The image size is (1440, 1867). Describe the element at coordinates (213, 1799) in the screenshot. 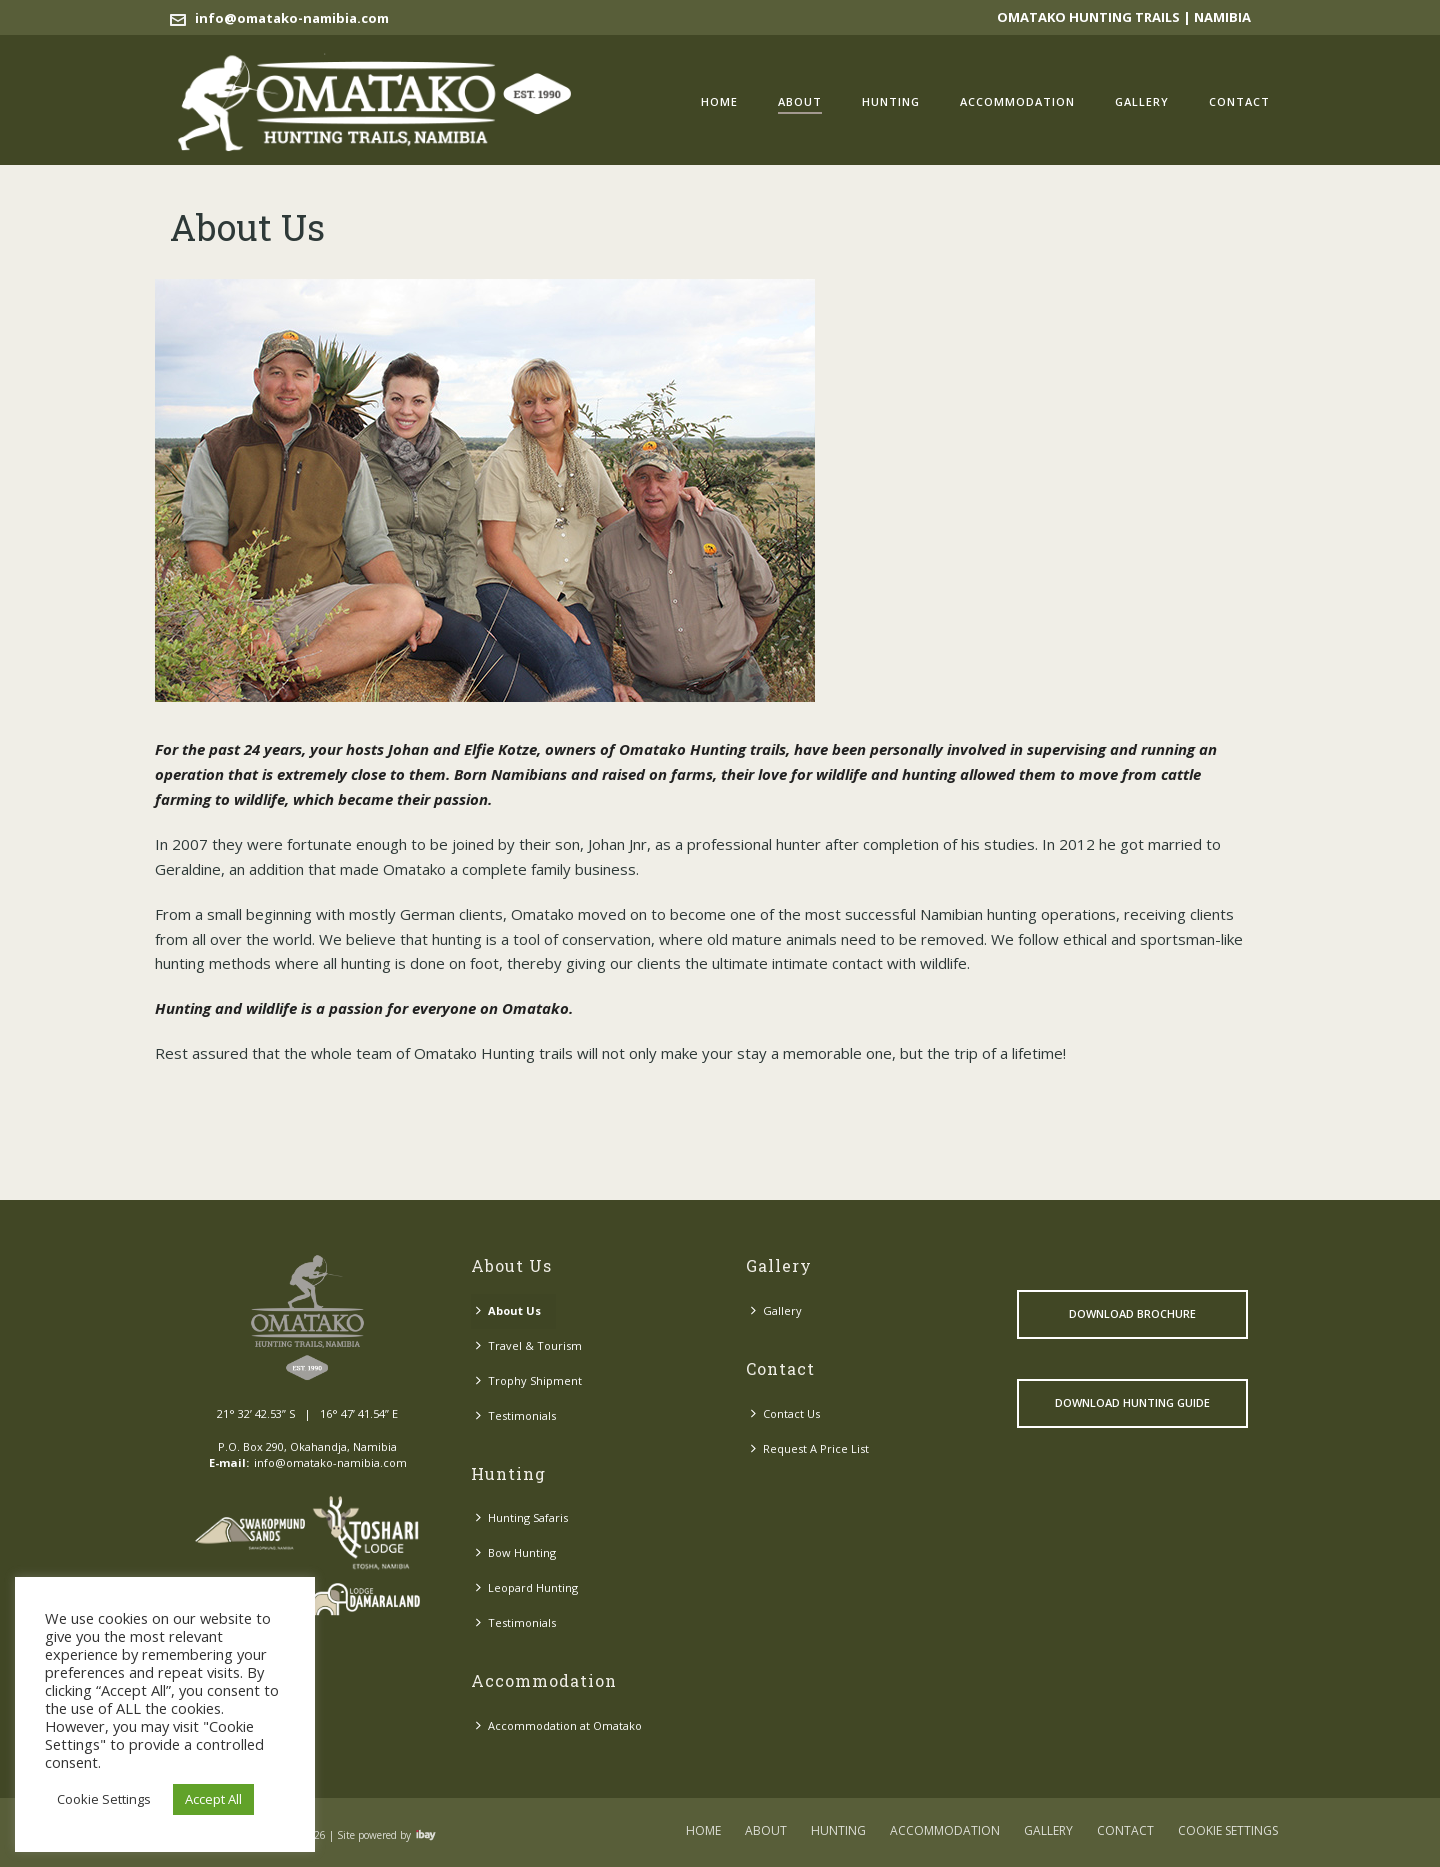

I see `Accept All [button]` at that location.